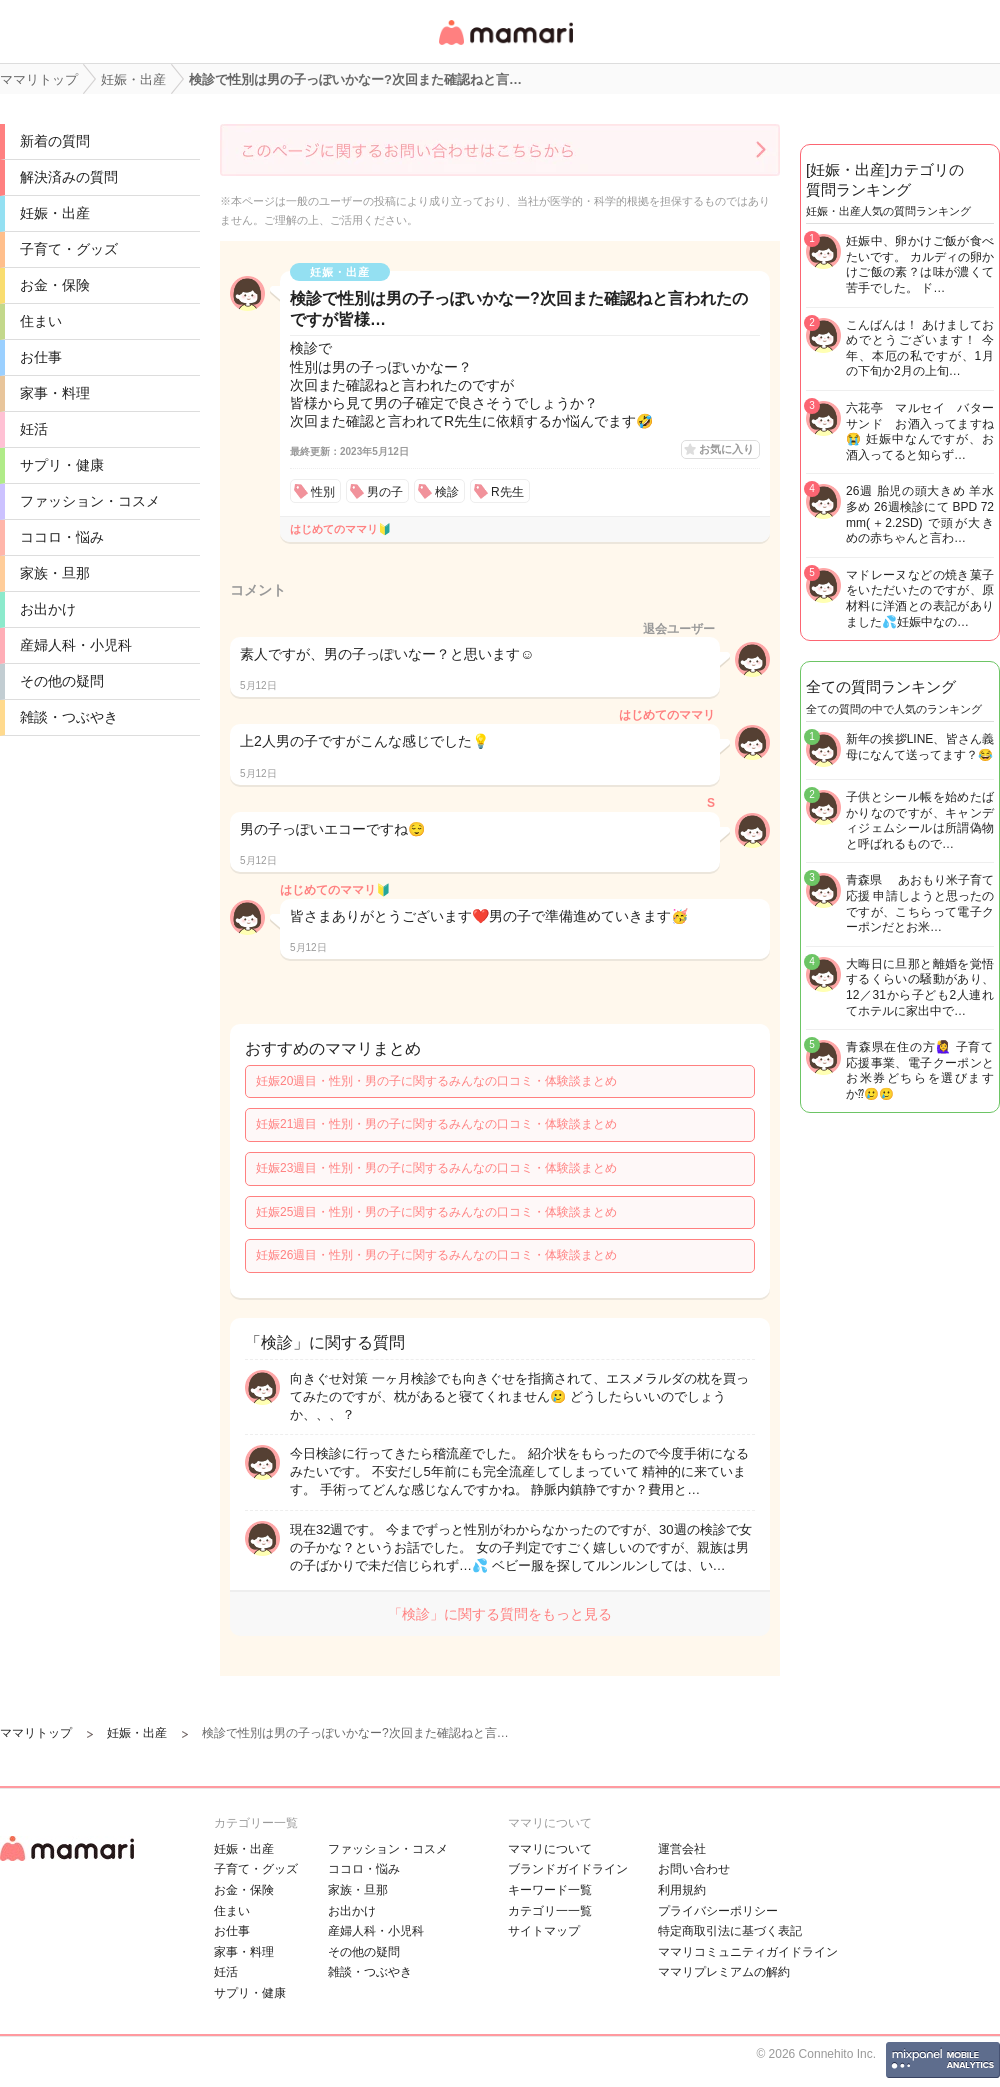 The height and width of the screenshot is (2087, 1000). I want to click on 妊娠21週目・性別・男の子に関するみんなの口コミ・体験談まとめ, so click(436, 1124).